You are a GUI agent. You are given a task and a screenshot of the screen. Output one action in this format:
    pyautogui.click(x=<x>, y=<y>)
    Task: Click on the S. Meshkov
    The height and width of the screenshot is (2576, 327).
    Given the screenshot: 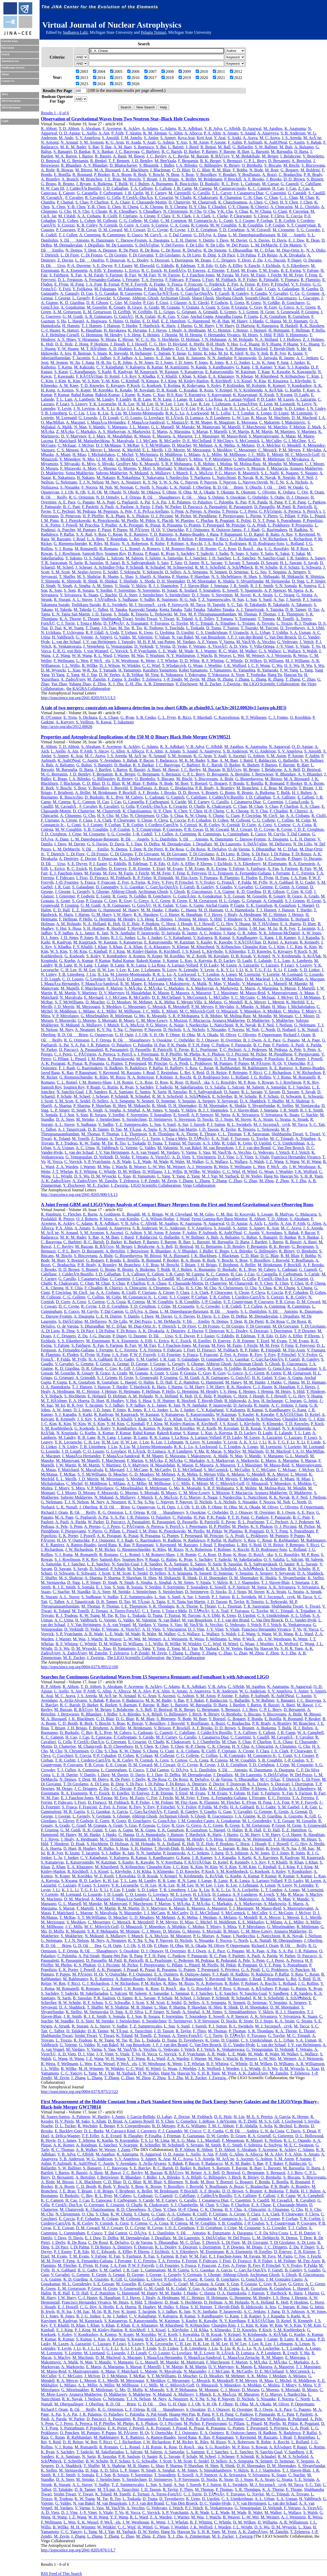 What is the action you would take?
    pyautogui.click(x=222, y=450)
    